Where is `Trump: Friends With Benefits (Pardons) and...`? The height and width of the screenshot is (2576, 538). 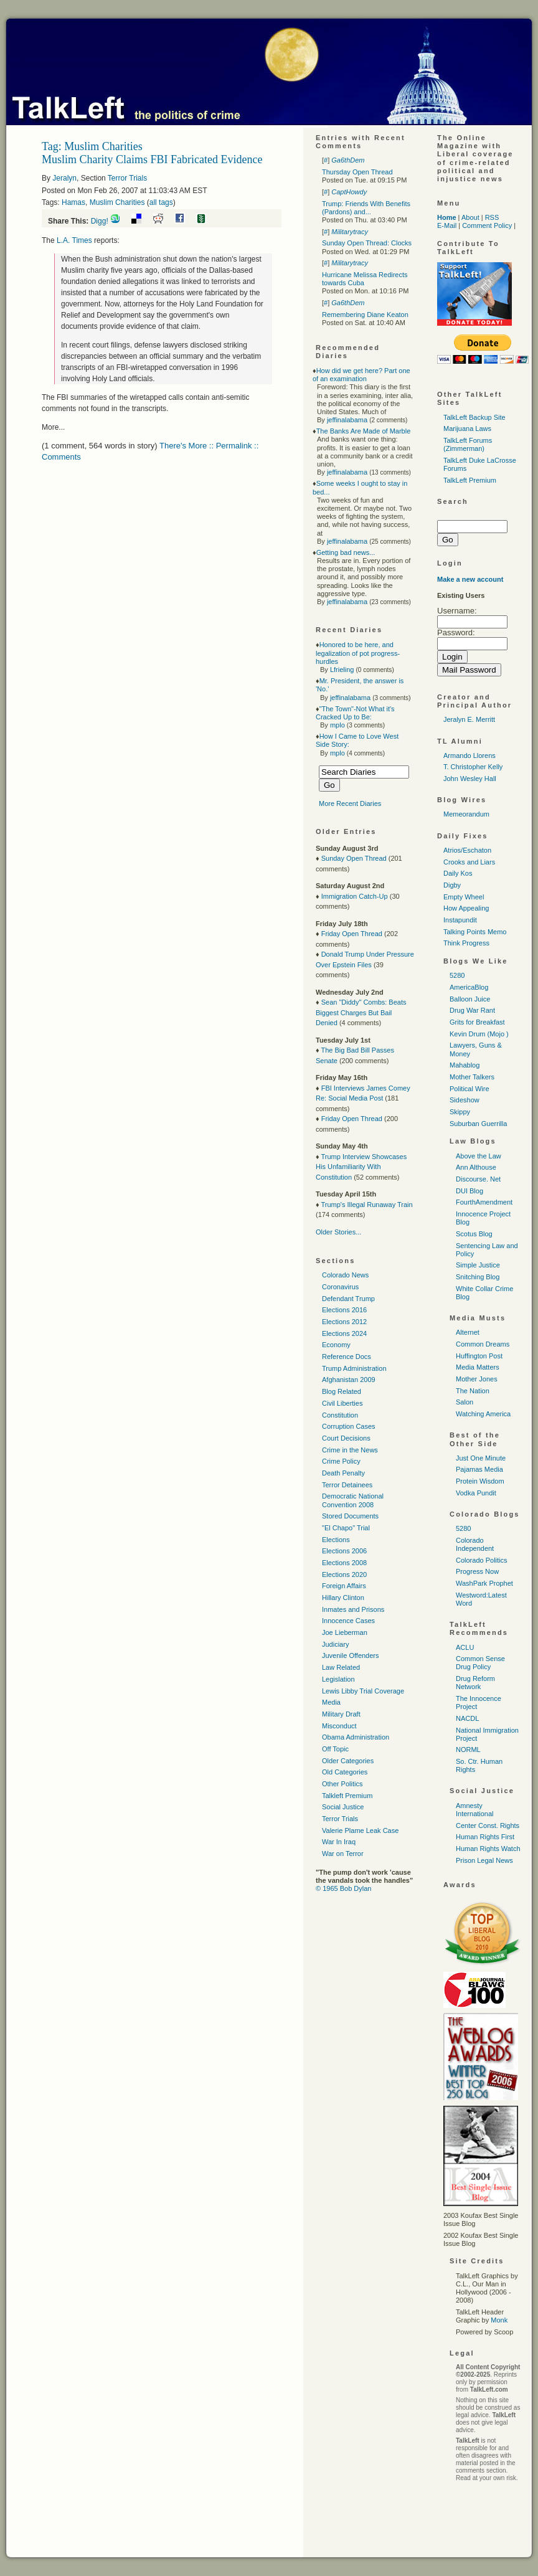 Trump: Friends With Benefits (Pardons) and... is located at coordinates (366, 207).